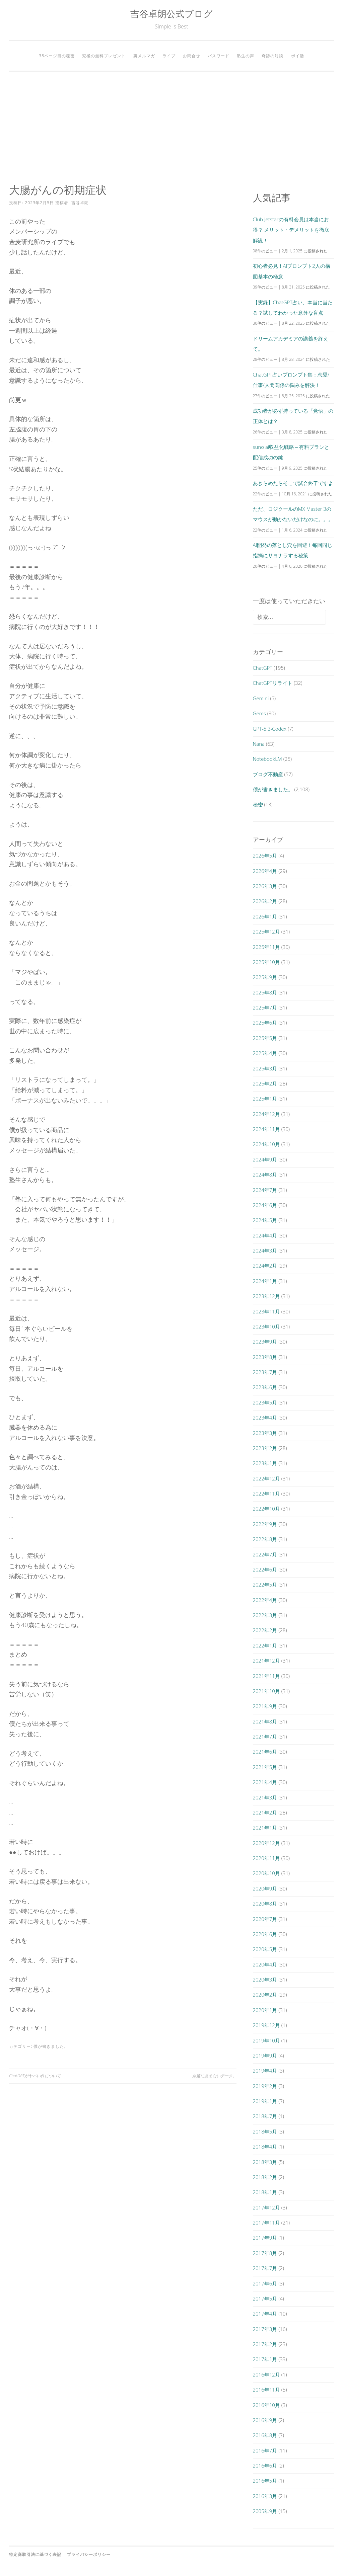 Image resolution: width=343 pixels, height=2576 pixels. What do you see at coordinates (265, 1417) in the screenshot?
I see `2023年4月` at bounding box center [265, 1417].